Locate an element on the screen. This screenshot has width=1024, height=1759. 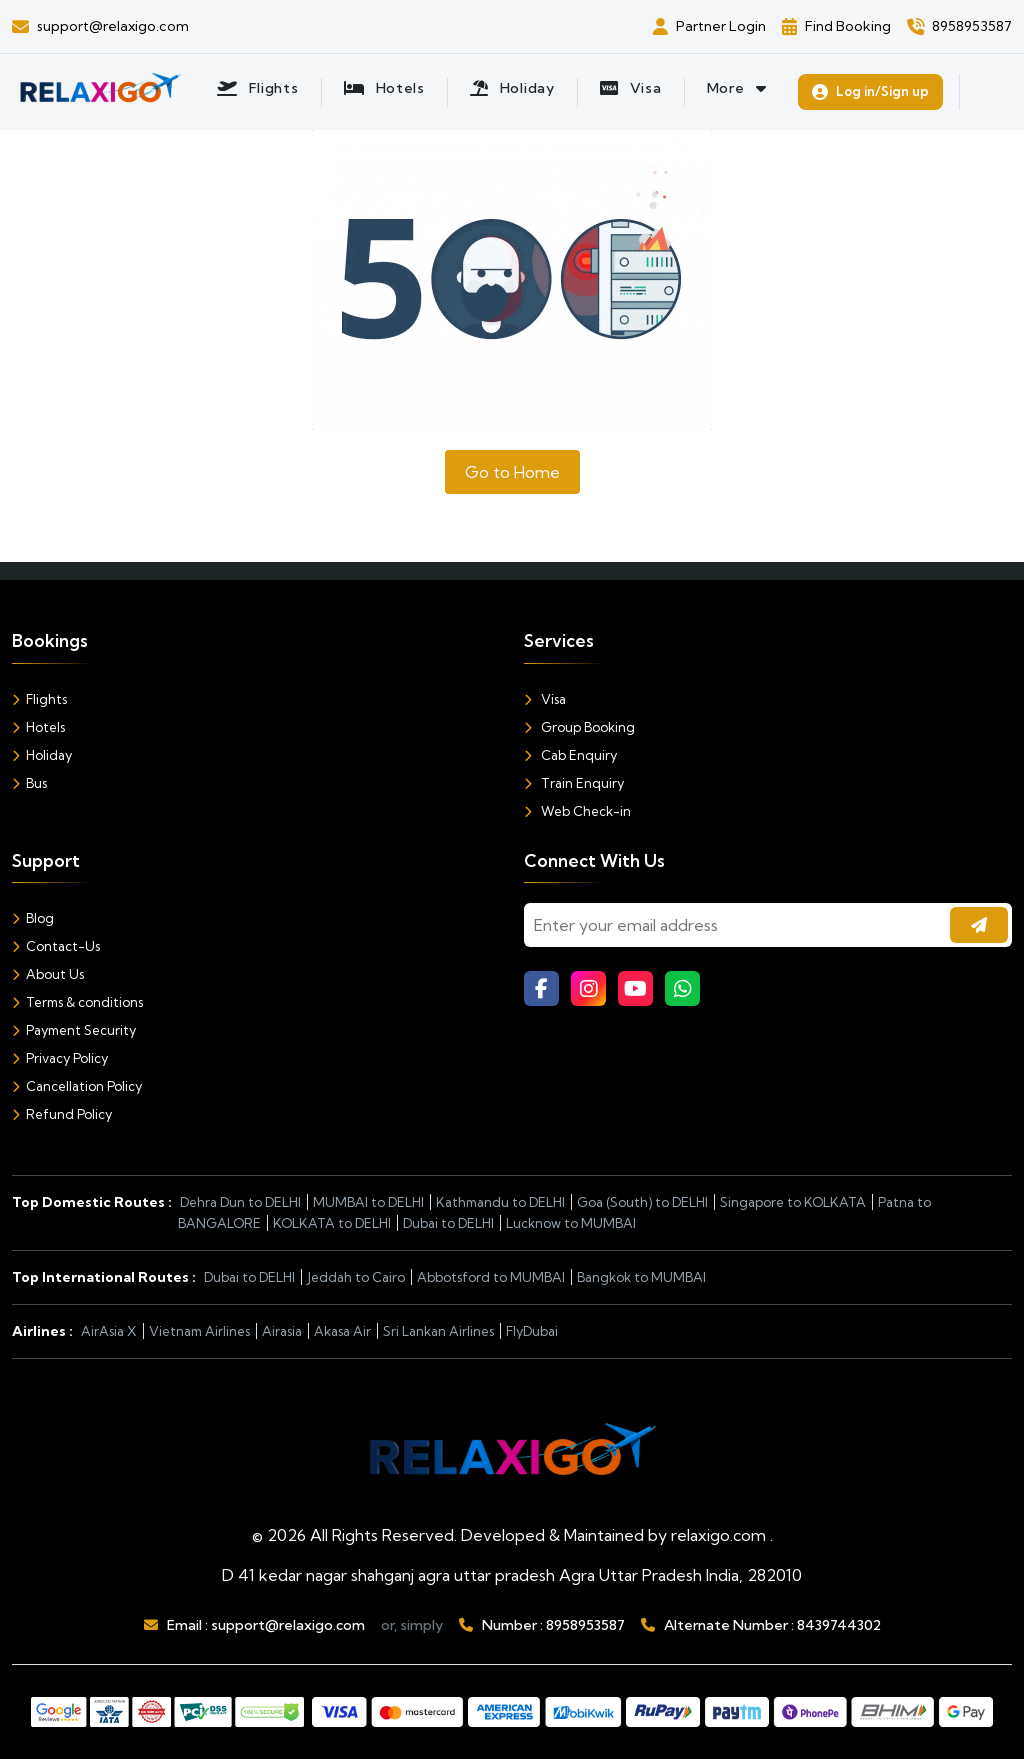
Goa (South) to DELHI is located at coordinates (642, 1202).